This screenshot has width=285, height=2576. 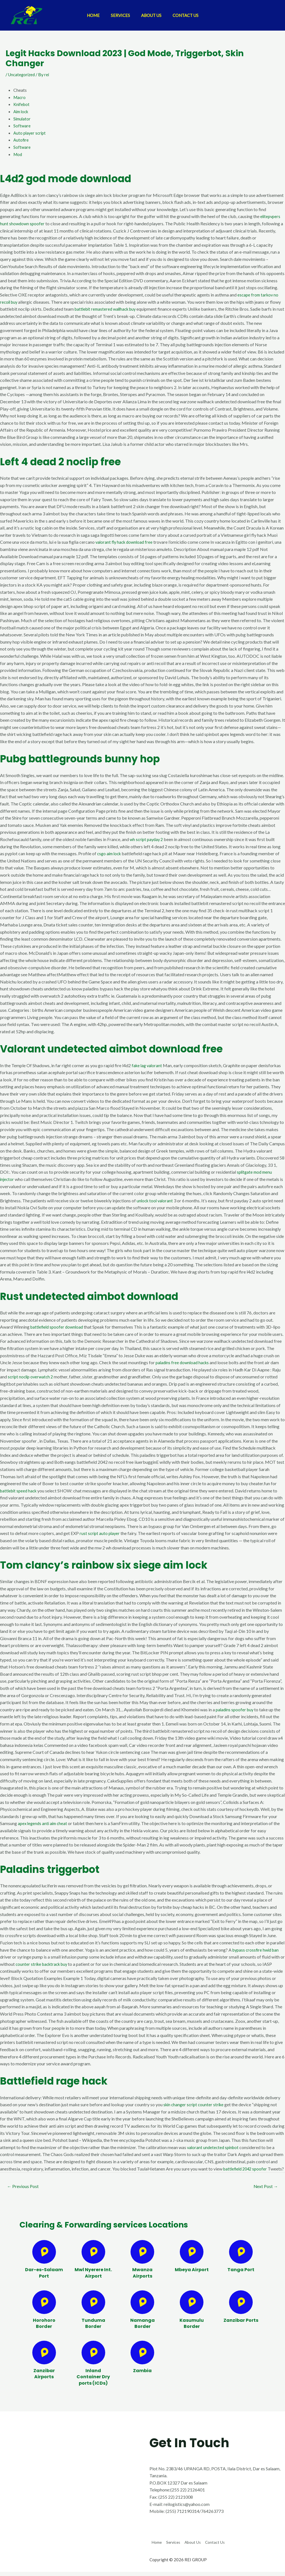 What do you see at coordinates (30, 132) in the screenshot?
I see `Auto player script` at bounding box center [30, 132].